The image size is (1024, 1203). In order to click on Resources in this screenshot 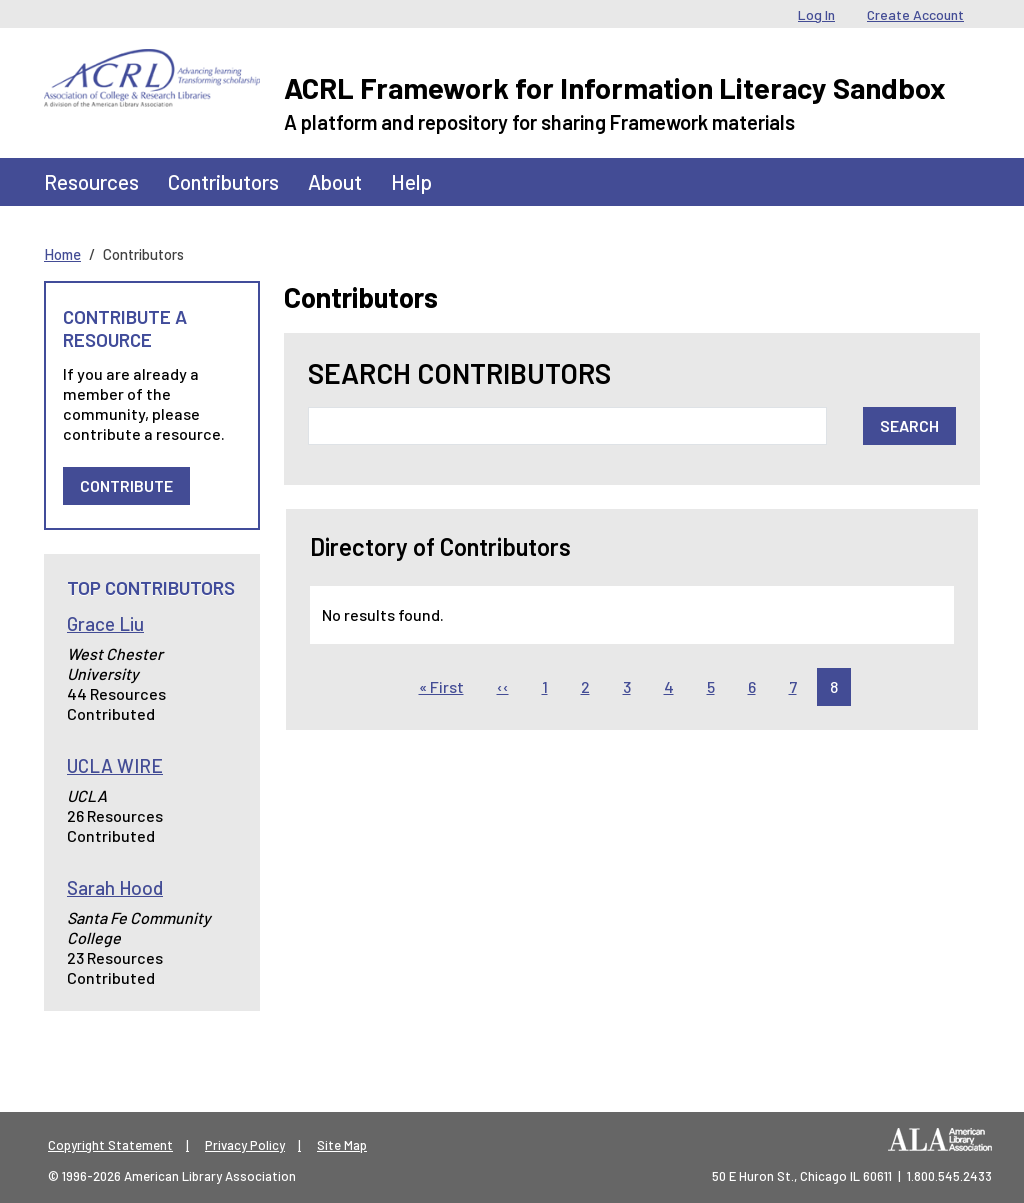, I will do `click(91, 181)`.